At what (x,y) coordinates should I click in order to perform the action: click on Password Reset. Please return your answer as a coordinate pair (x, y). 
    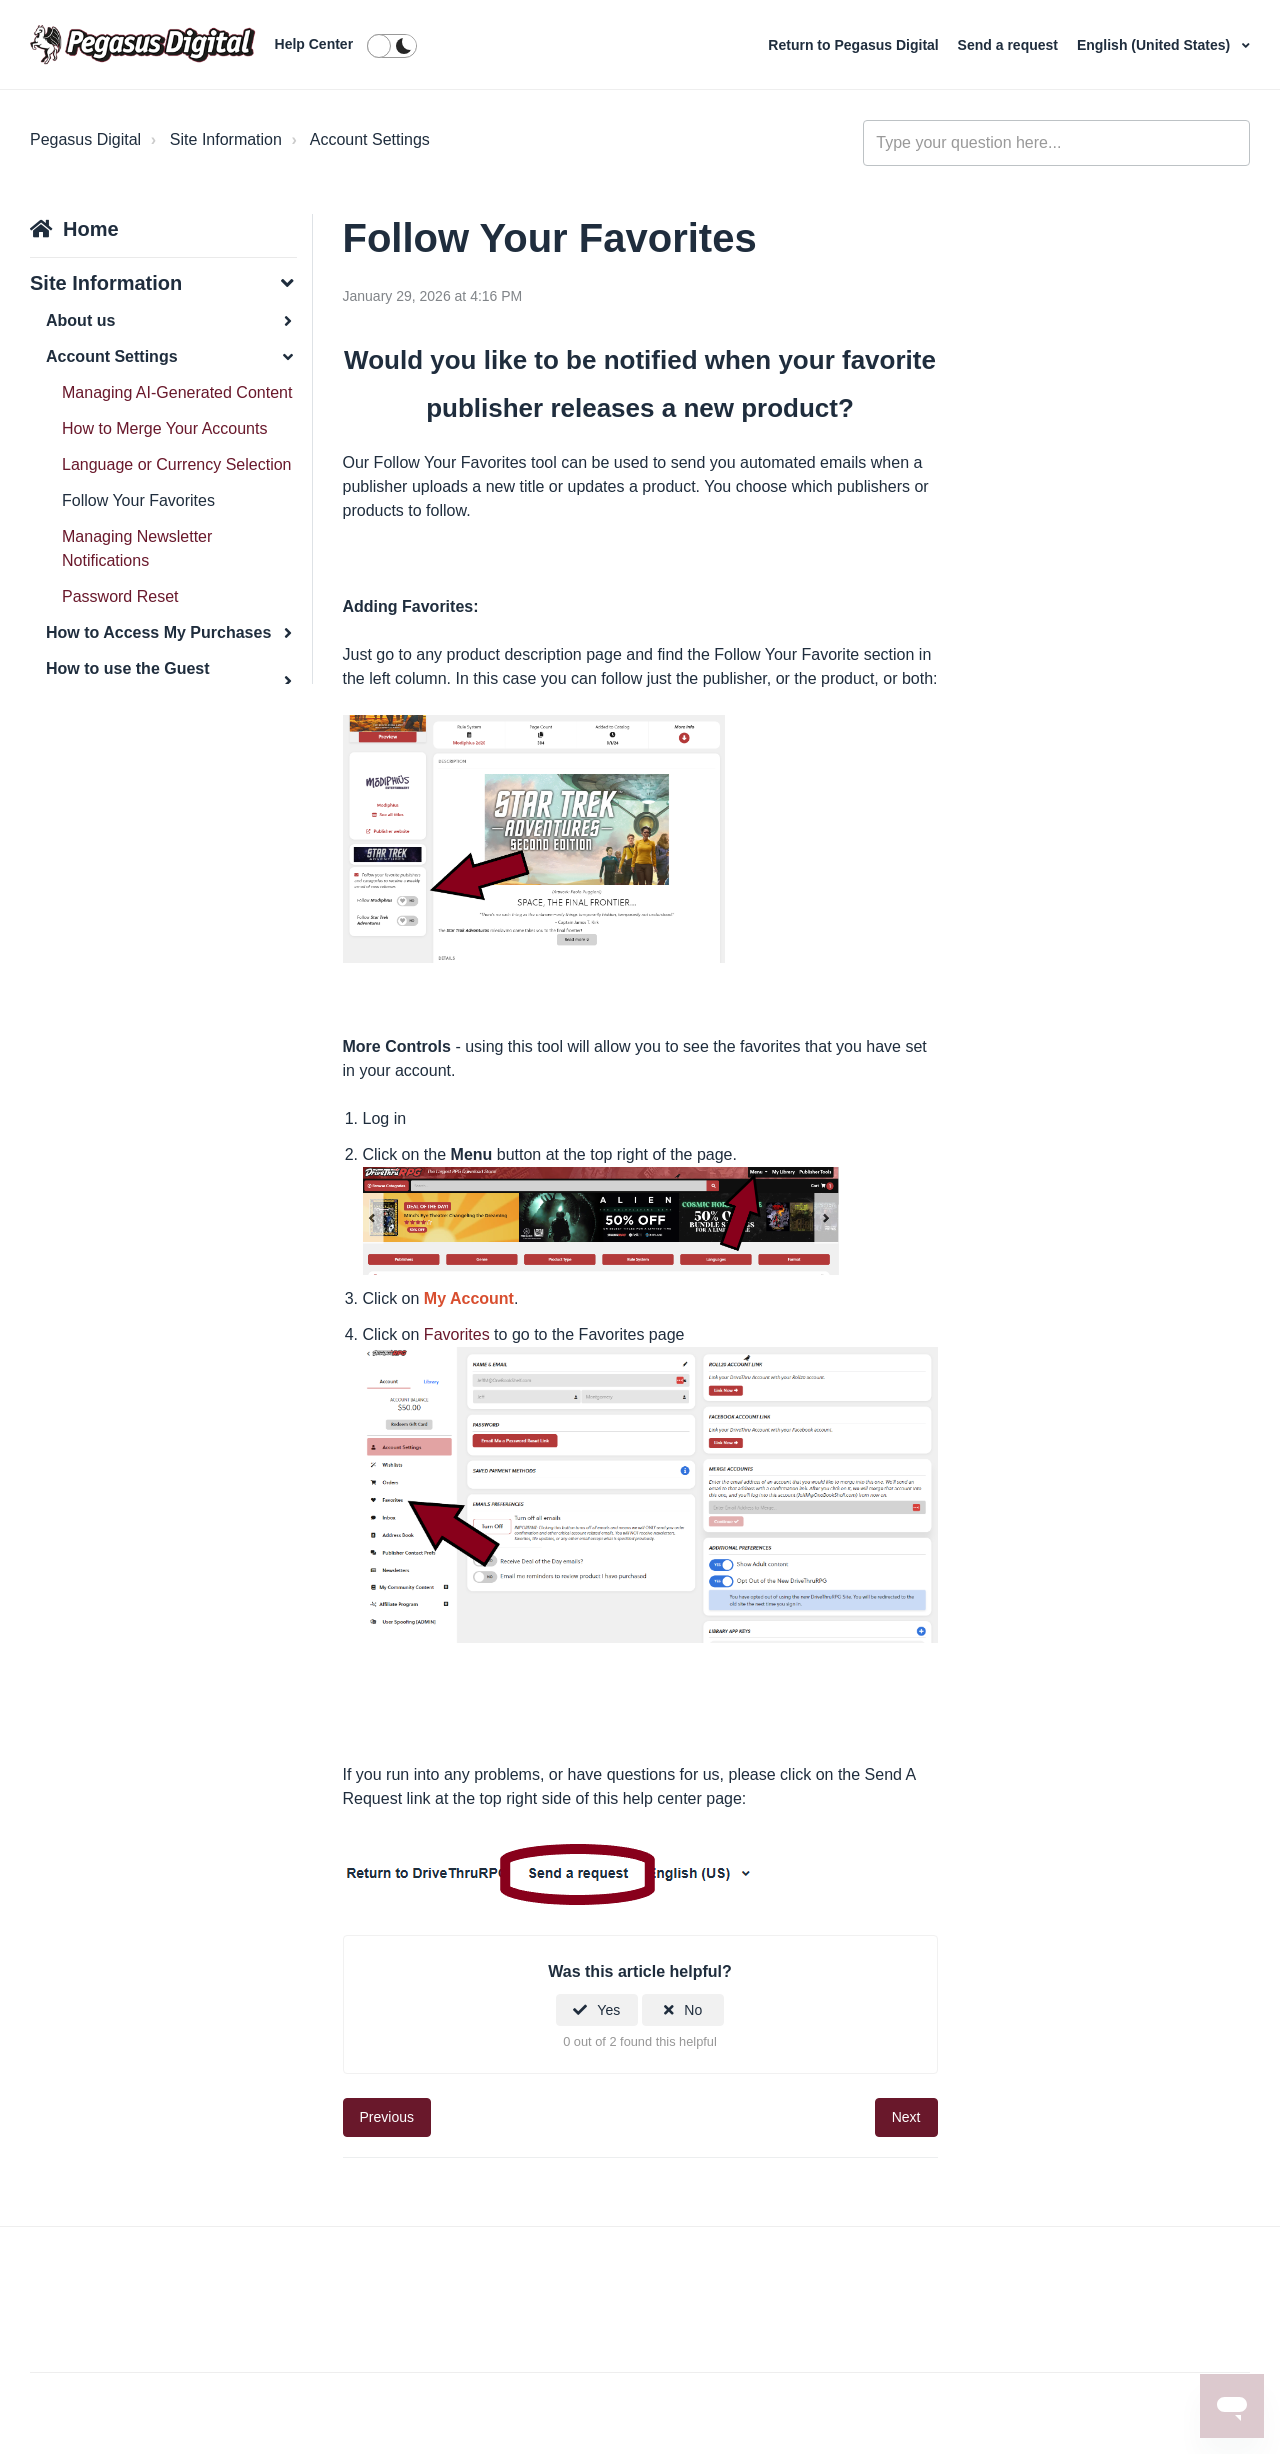
    Looking at the image, I should click on (120, 596).